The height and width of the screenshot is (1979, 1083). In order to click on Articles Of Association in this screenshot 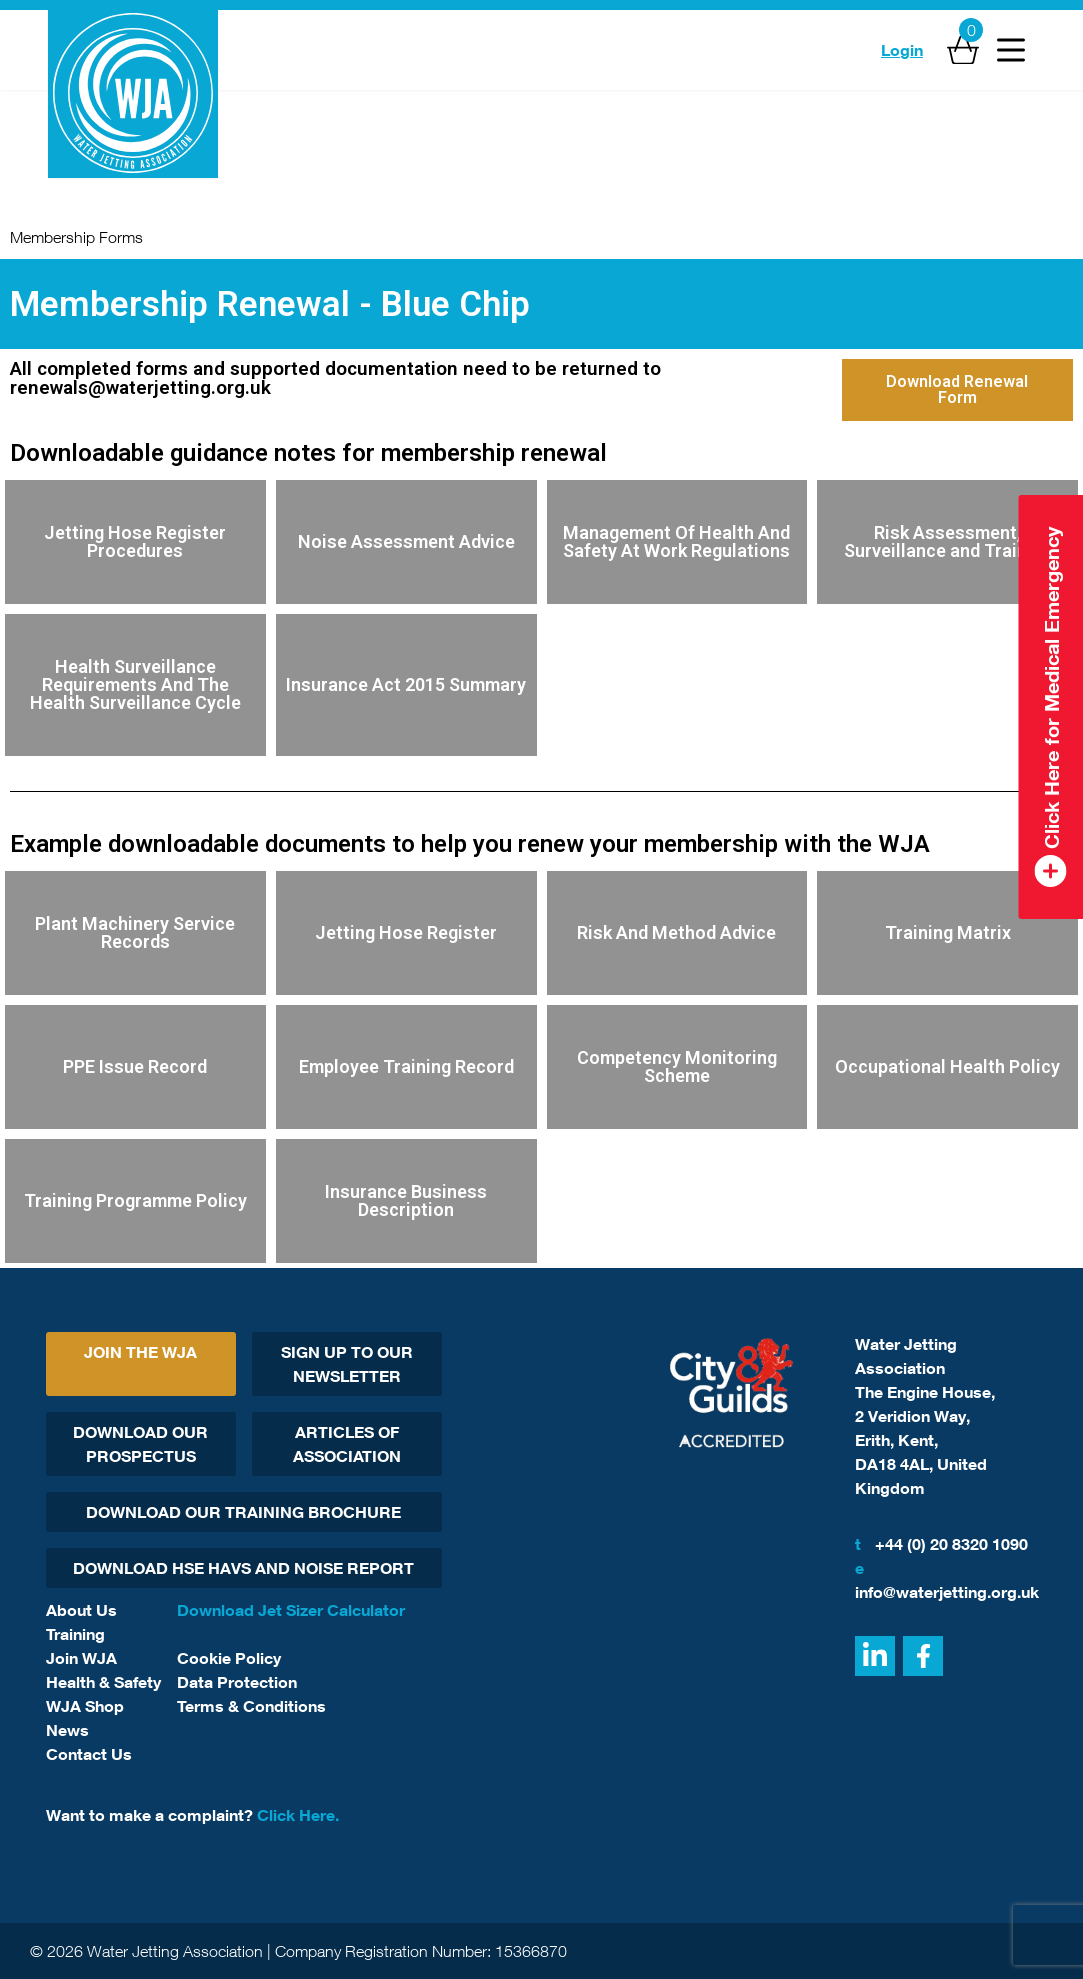, I will do `click(347, 1444)`.